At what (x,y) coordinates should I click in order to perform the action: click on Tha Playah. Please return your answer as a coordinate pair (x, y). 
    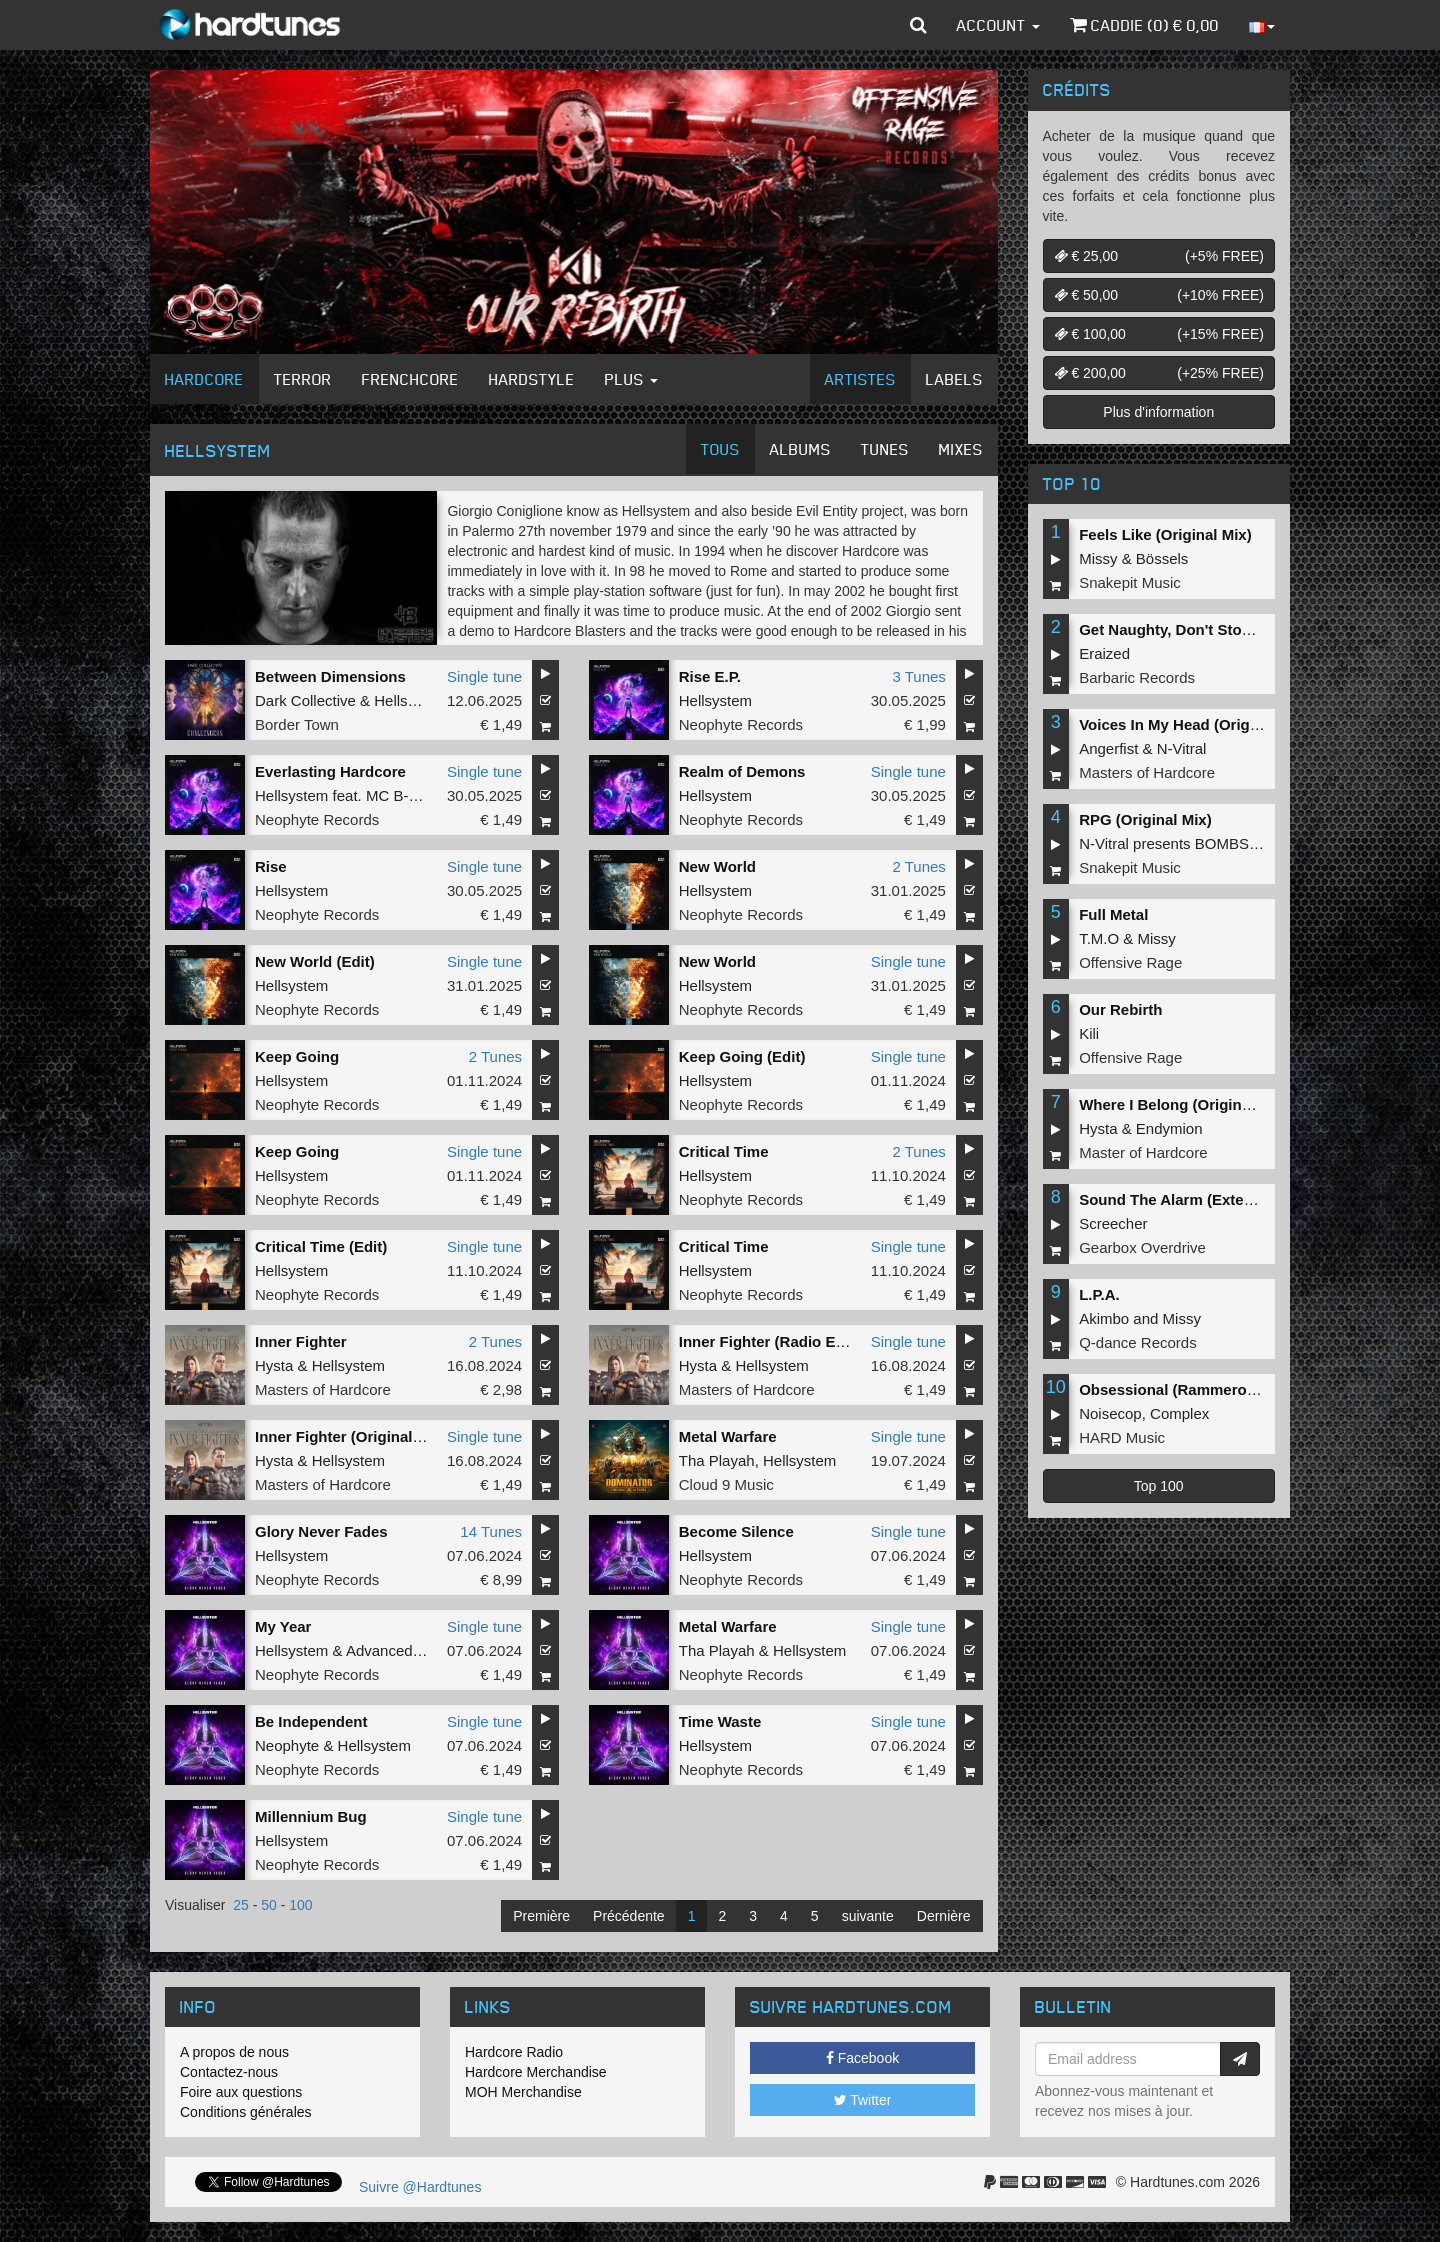
    Looking at the image, I should click on (717, 1460).